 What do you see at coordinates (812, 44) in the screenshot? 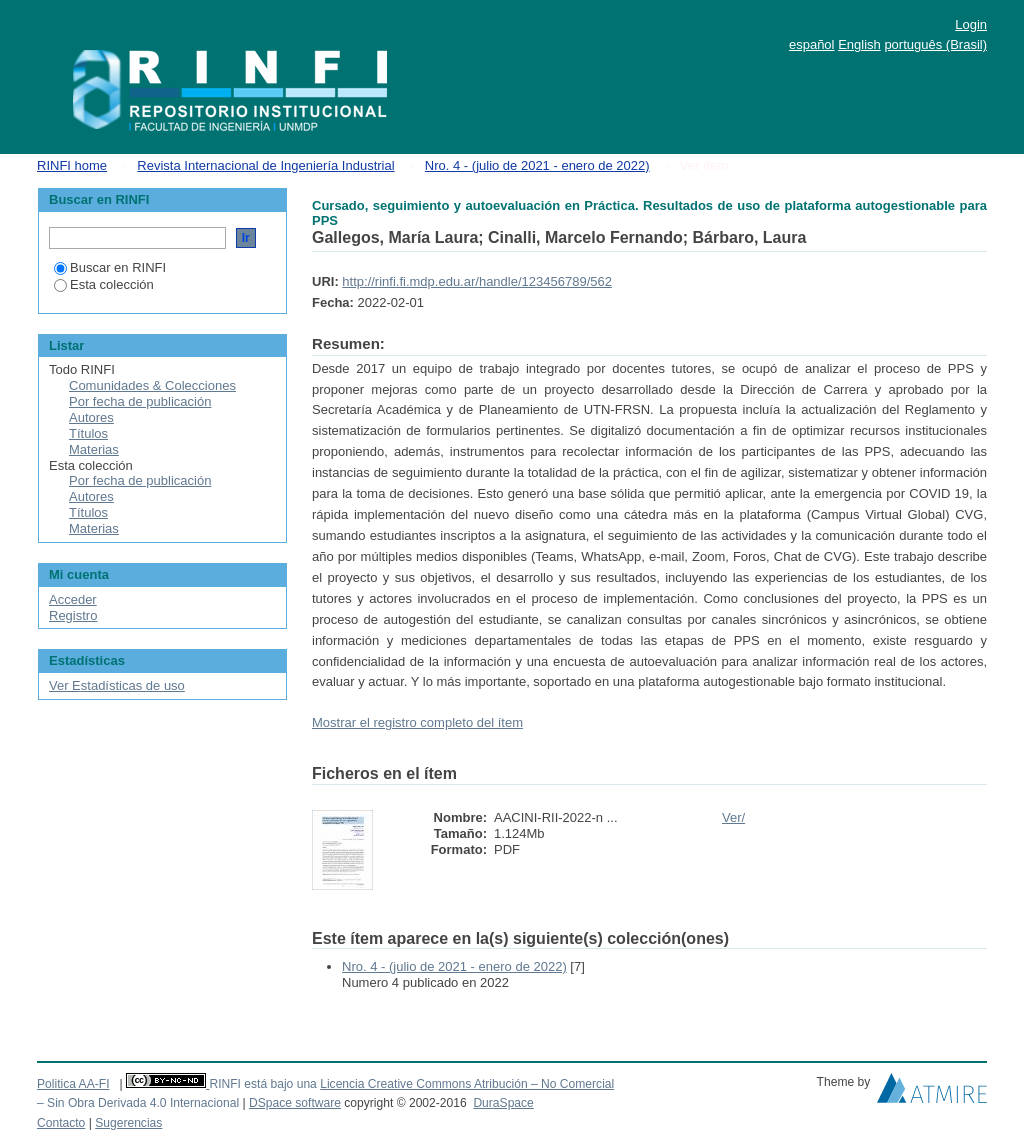
I see `español` at bounding box center [812, 44].